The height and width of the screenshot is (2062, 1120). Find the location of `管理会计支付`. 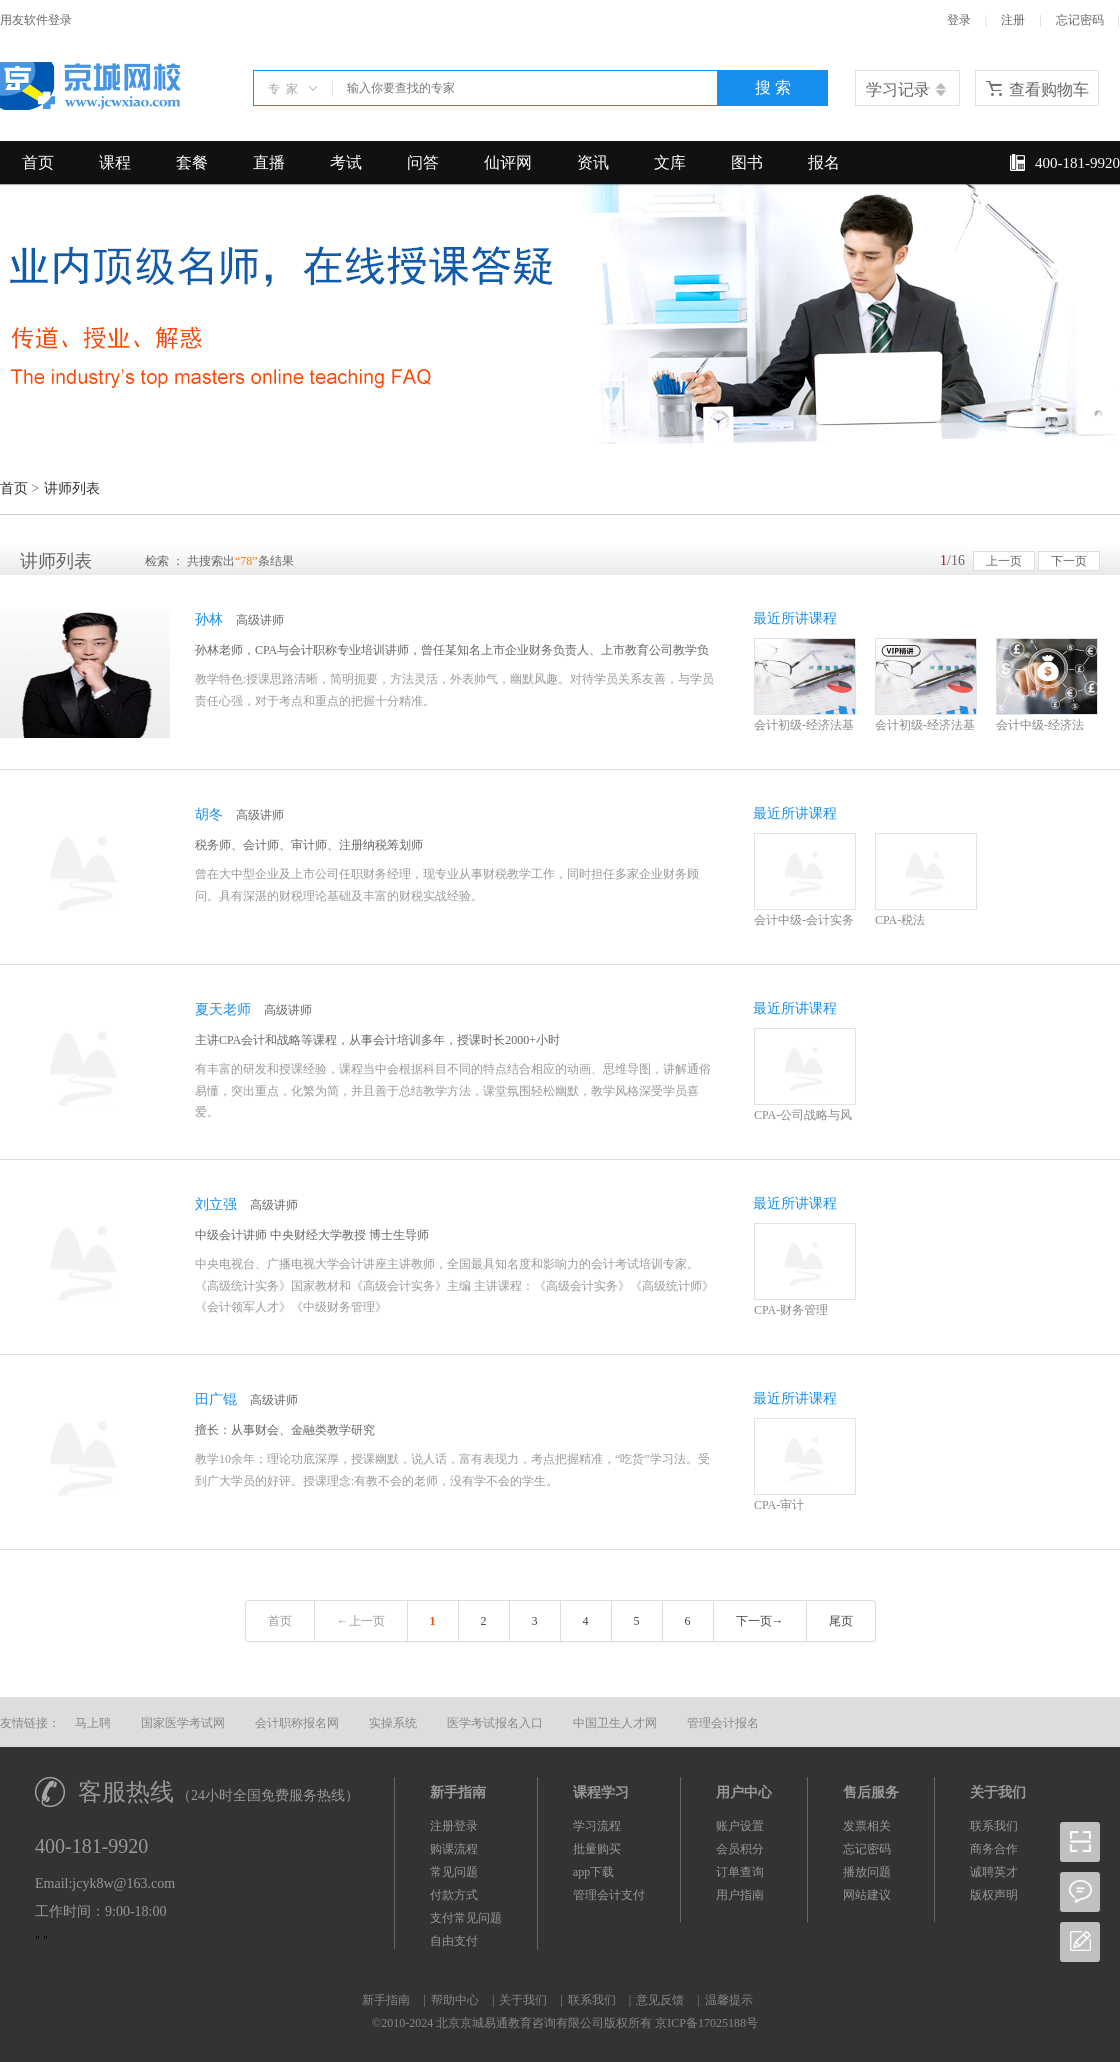

管理会计支付 is located at coordinates (609, 1895).